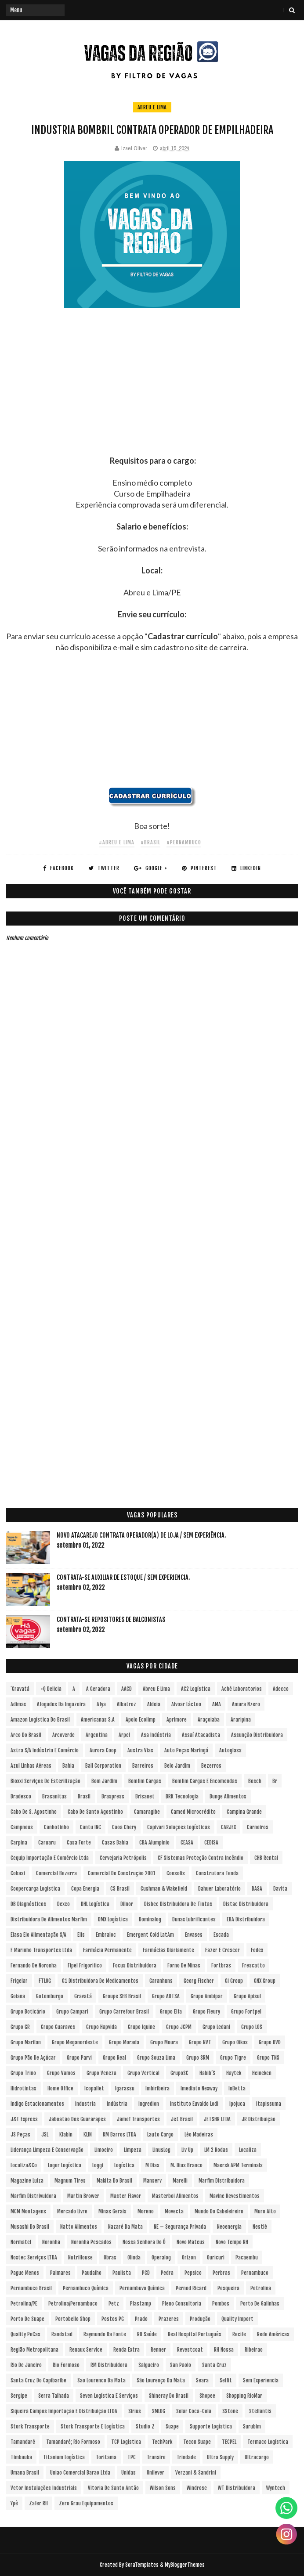 The height and width of the screenshot is (2576, 304). I want to click on Camed Microcrédito, so click(193, 1812).